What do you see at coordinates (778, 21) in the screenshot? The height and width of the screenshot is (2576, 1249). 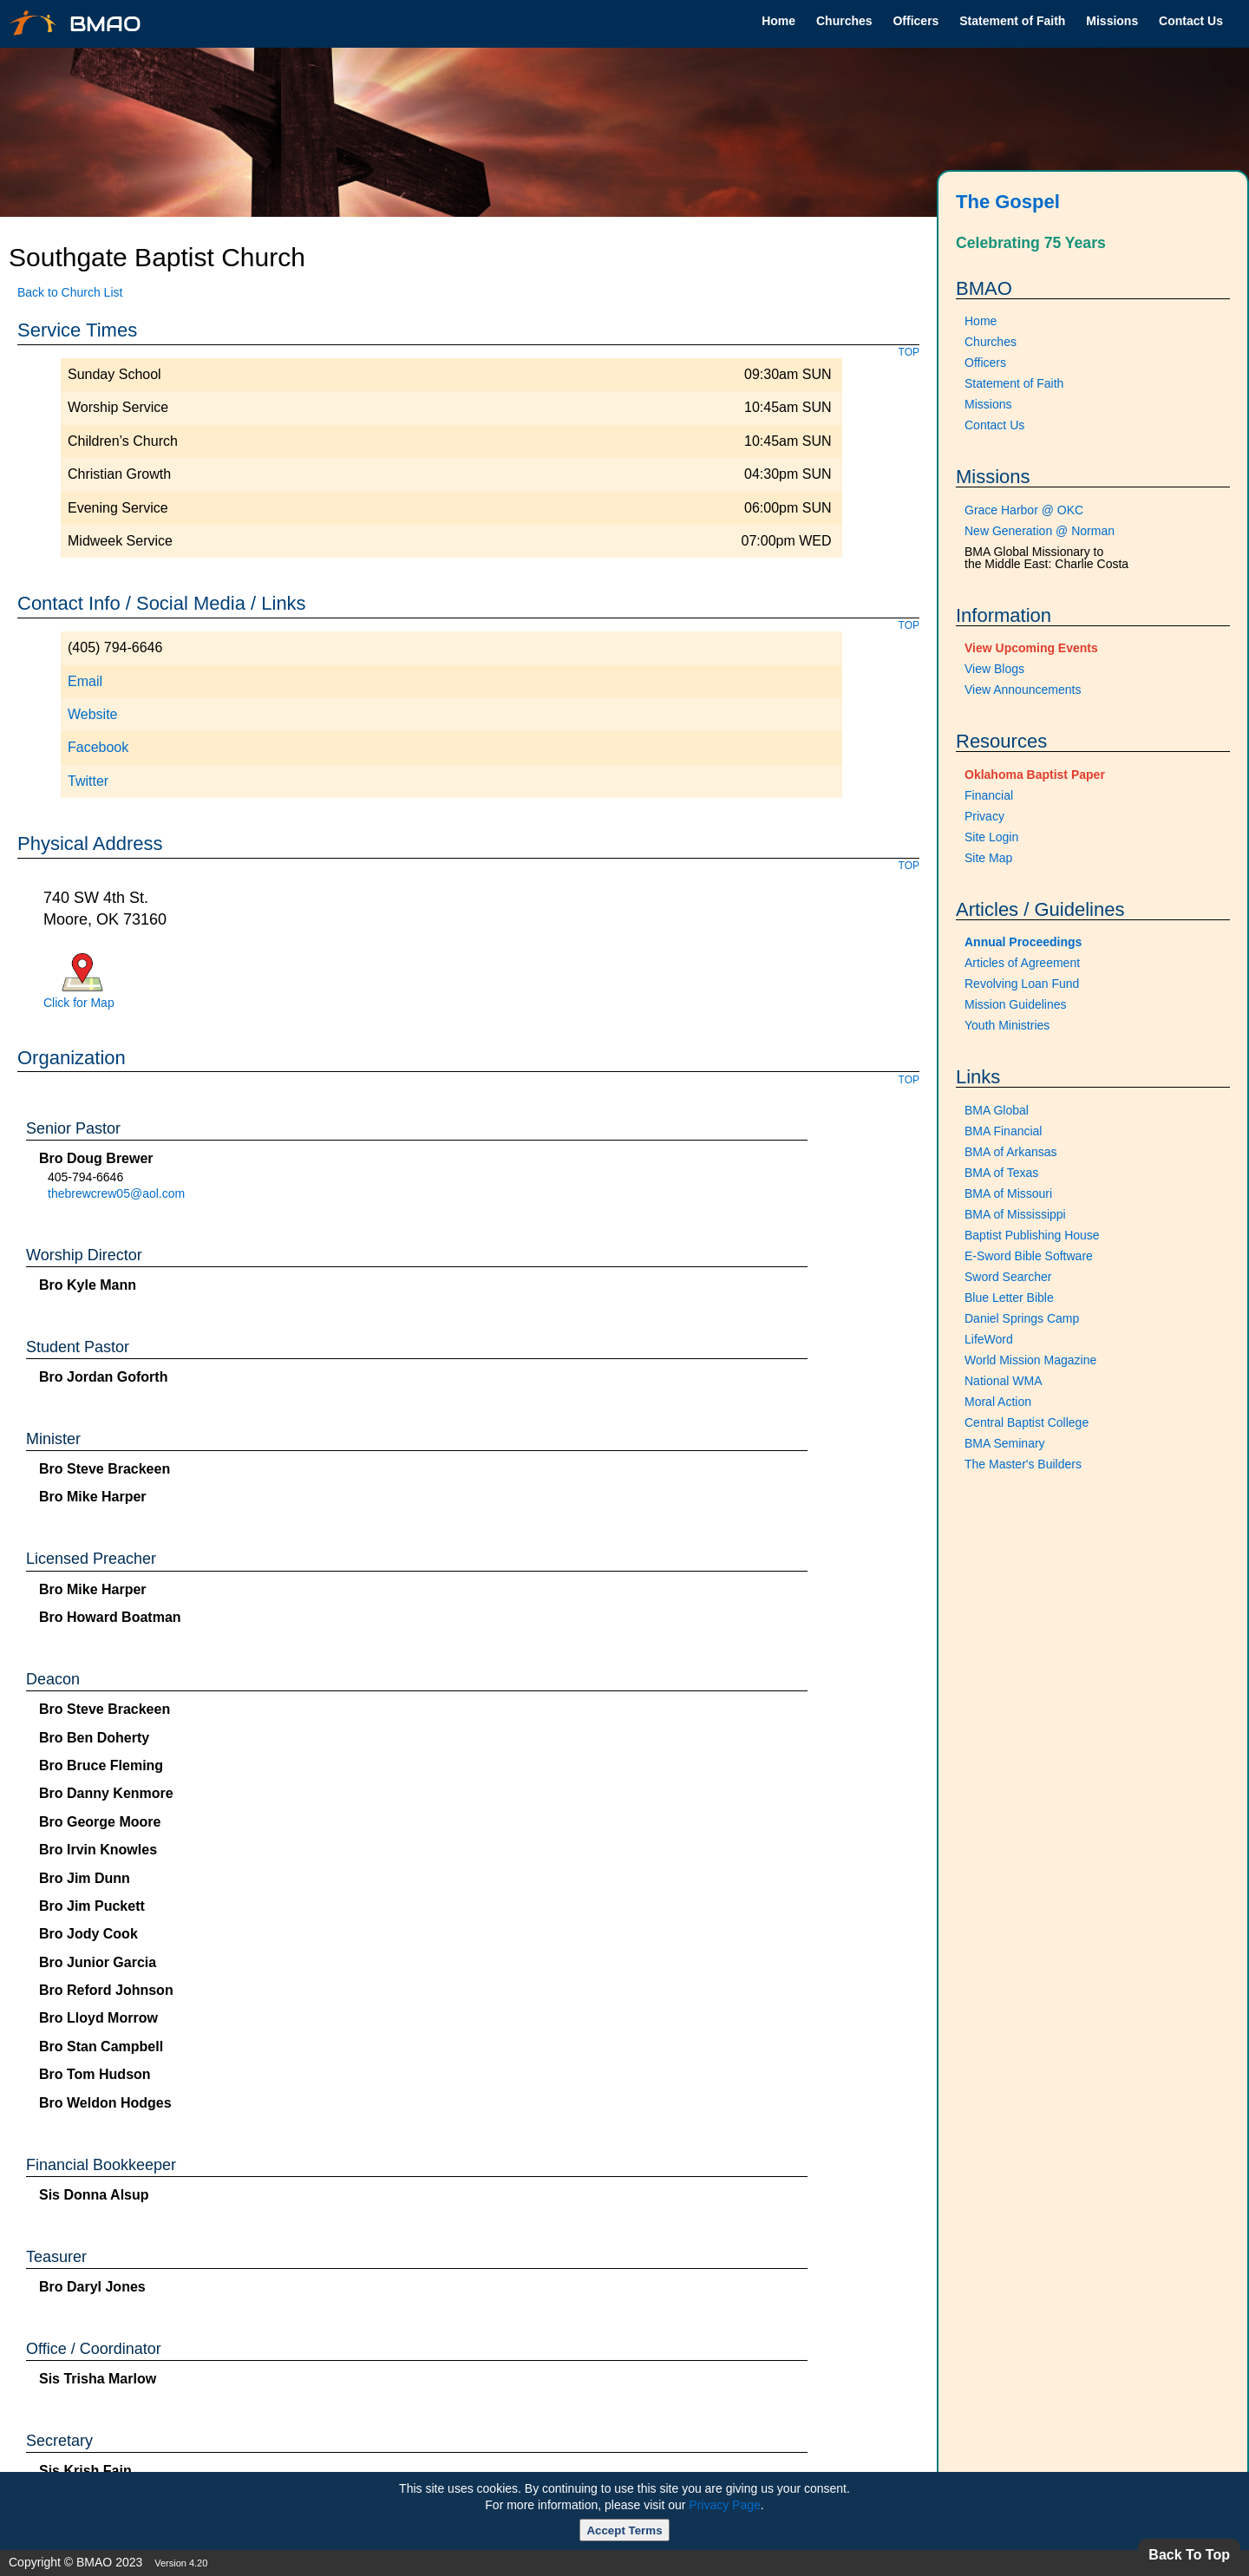 I see `Home` at bounding box center [778, 21].